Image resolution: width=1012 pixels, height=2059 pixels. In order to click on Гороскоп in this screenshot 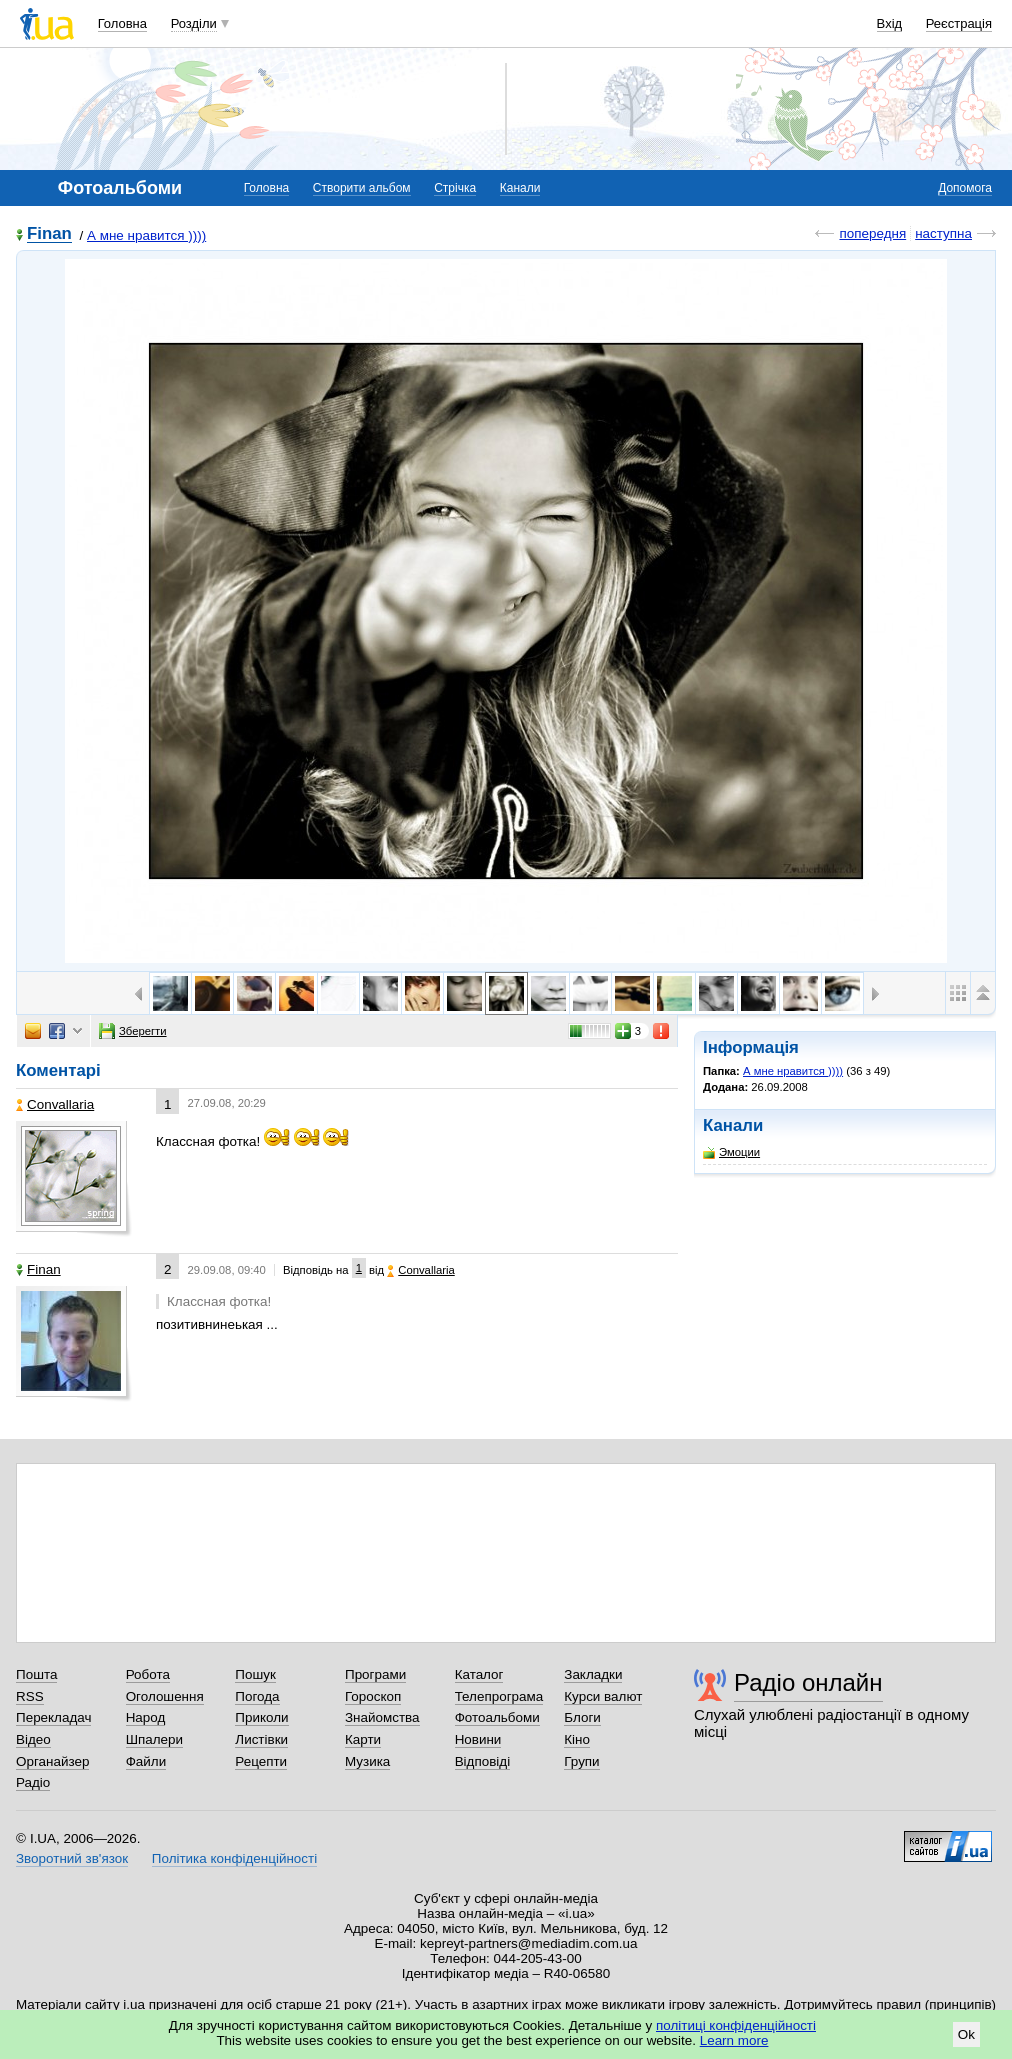, I will do `click(373, 1696)`.